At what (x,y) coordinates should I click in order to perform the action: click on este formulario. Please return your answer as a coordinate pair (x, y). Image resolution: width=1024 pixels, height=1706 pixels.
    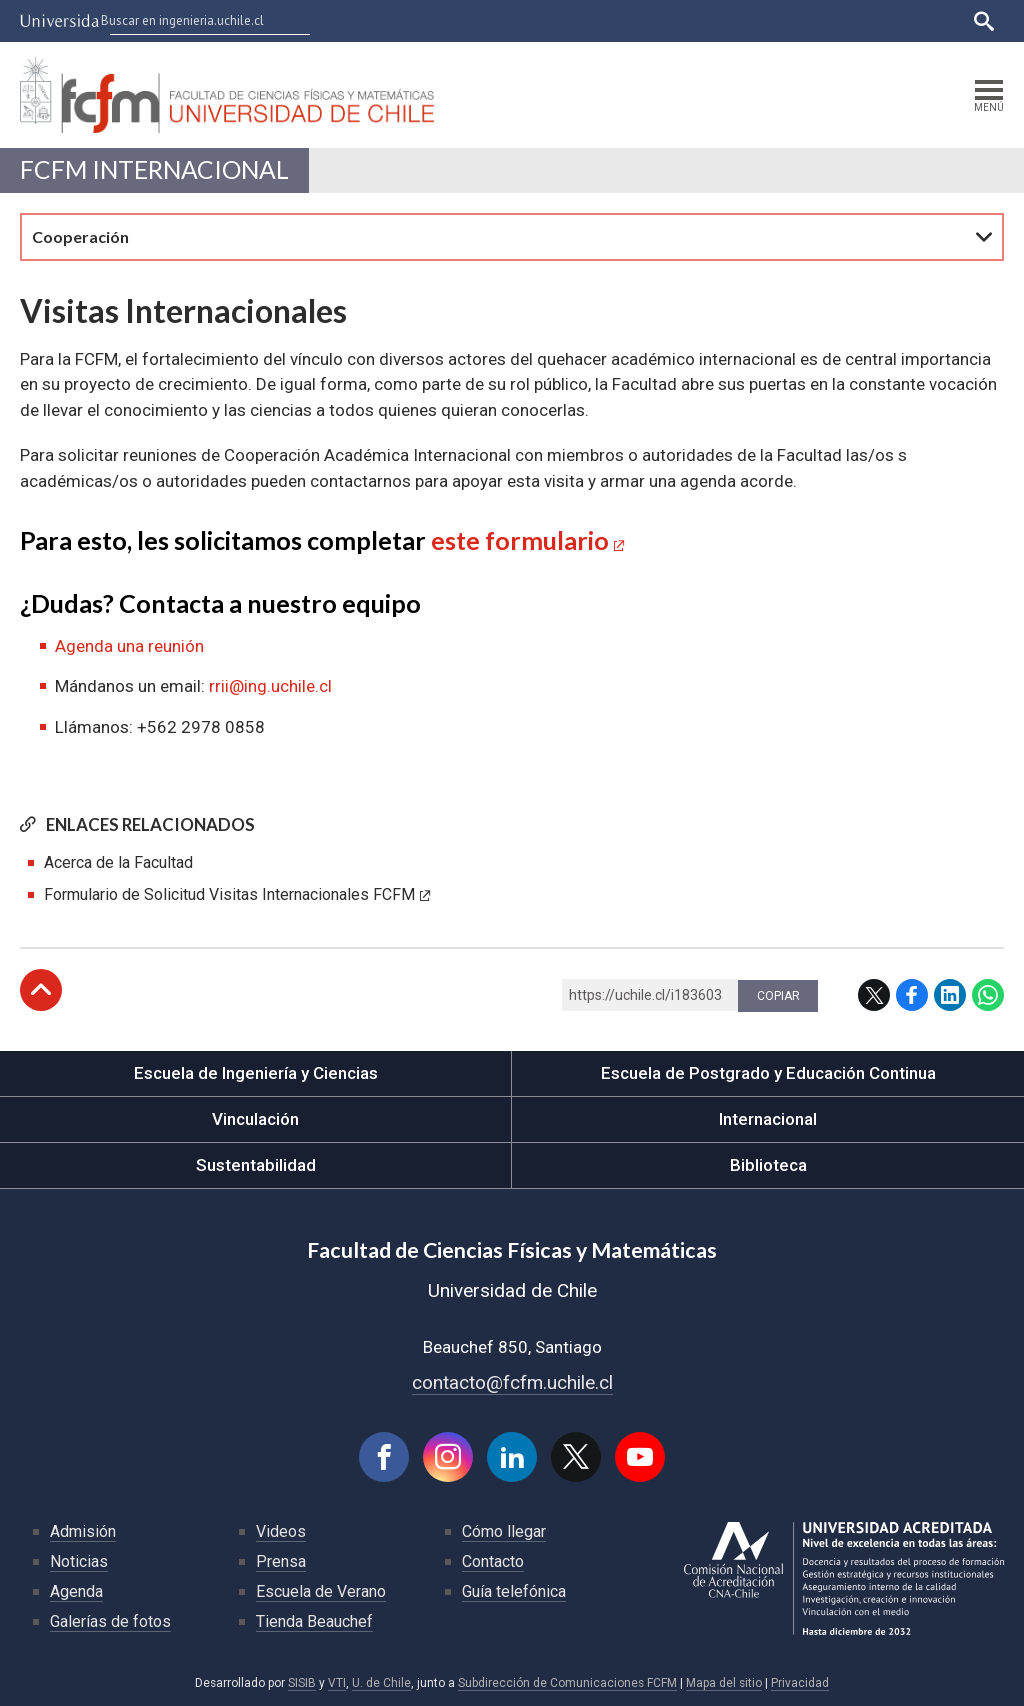
    Looking at the image, I should click on (520, 540).